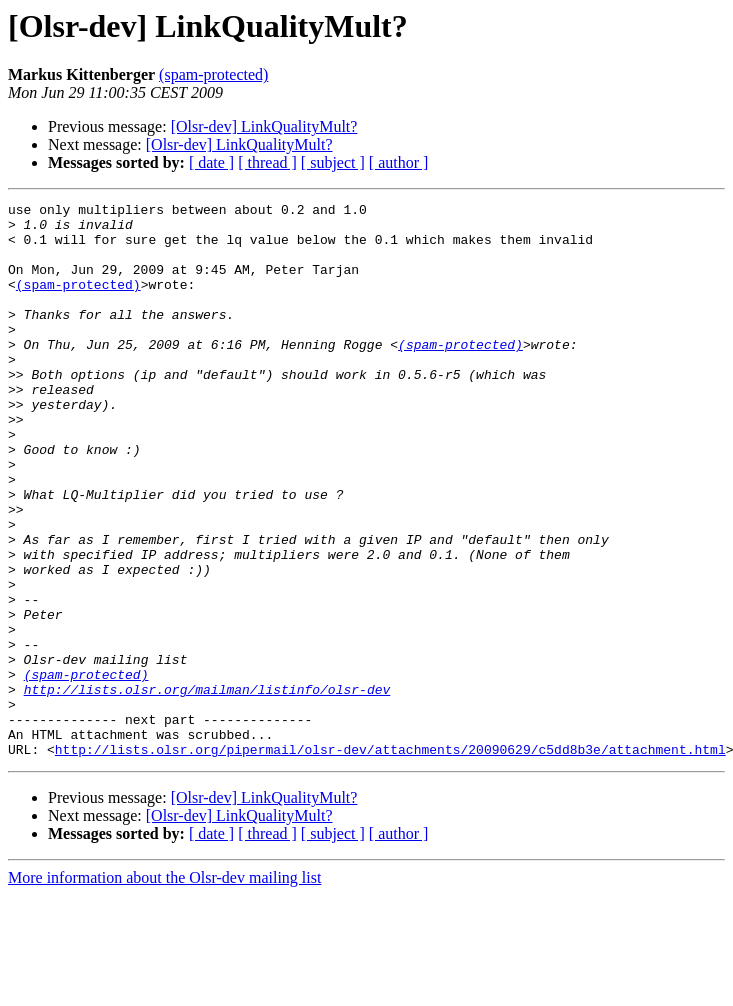  What do you see at coordinates (207, 788) in the screenshot?
I see `http://lists.olsr.org/mailman/listinfo/olsr-dev` at bounding box center [207, 788].